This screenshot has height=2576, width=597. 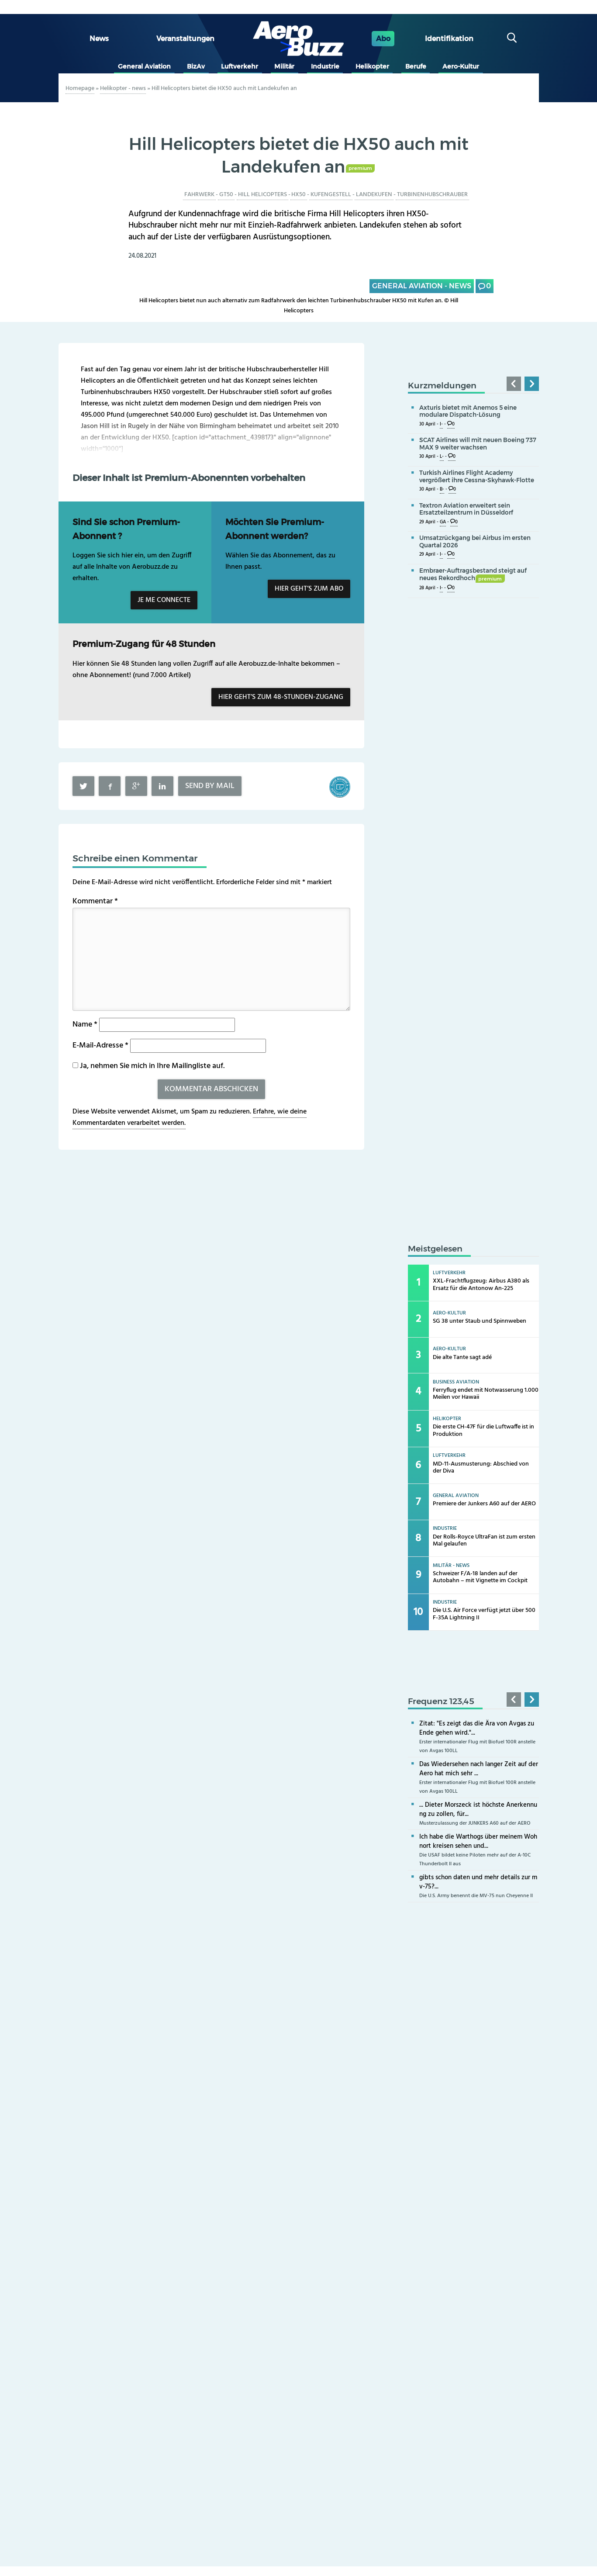 What do you see at coordinates (476, 476) in the screenshot?
I see `Turkish Airlines Flight Academy vergrößert ihre Cessna-Skyhawk-Flotte` at bounding box center [476, 476].